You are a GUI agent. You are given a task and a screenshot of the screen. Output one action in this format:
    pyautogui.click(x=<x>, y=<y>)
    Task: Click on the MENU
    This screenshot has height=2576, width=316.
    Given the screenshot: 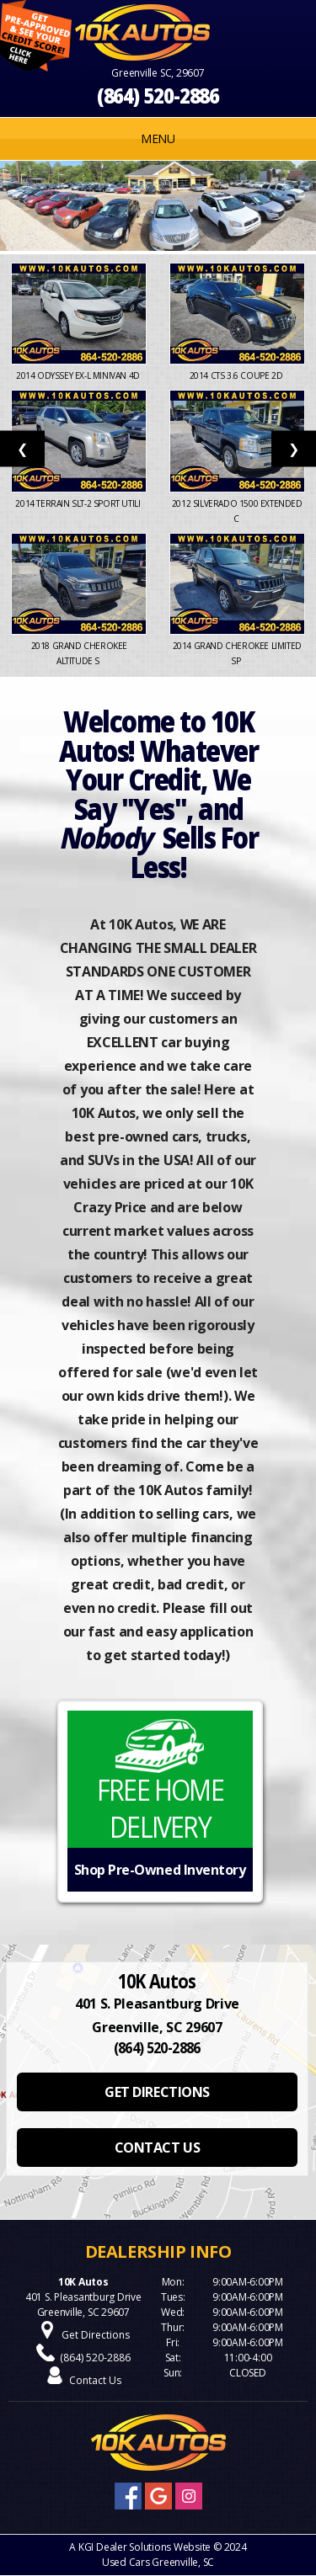 What is the action you would take?
    pyautogui.click(x=158, y=138)
    